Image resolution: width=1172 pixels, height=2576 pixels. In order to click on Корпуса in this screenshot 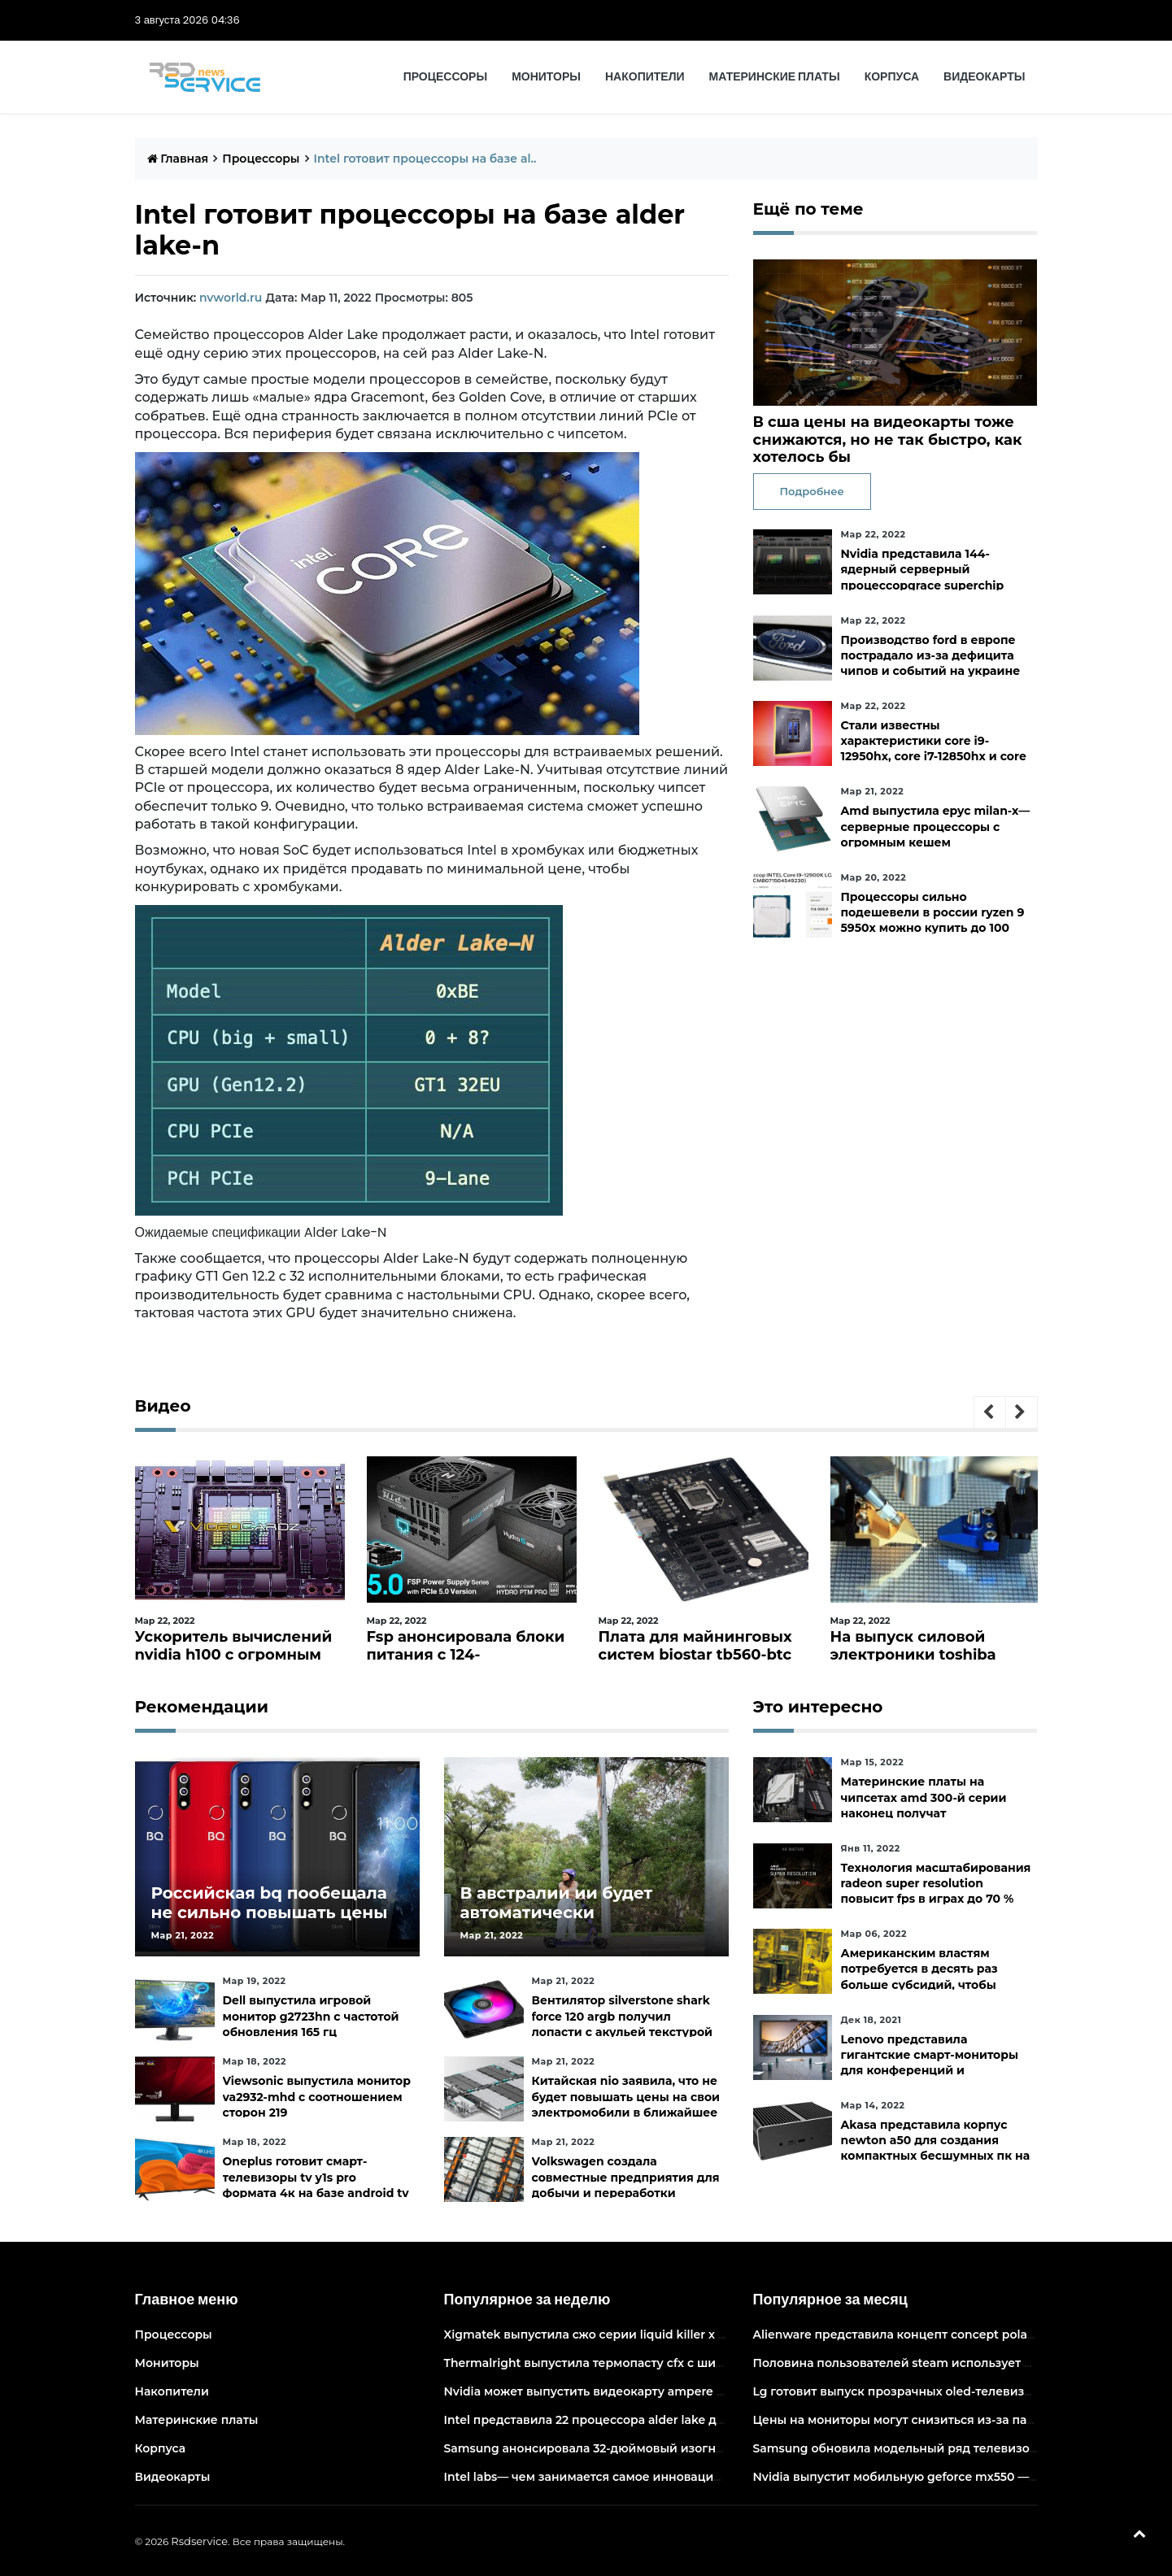, I will do `click(892, 76)`.